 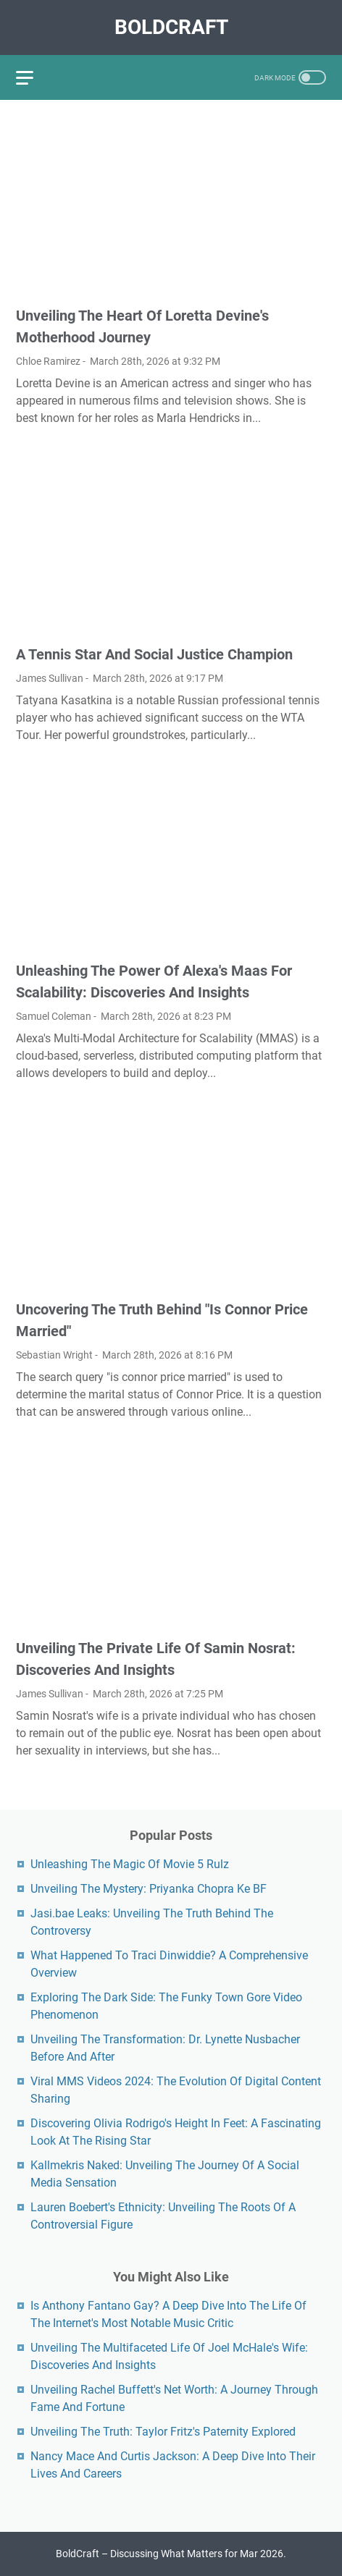 What do you see at coordinates (171, 27) in the screenshot?
I see `BoldCraft` at bounding box center [171, 27].